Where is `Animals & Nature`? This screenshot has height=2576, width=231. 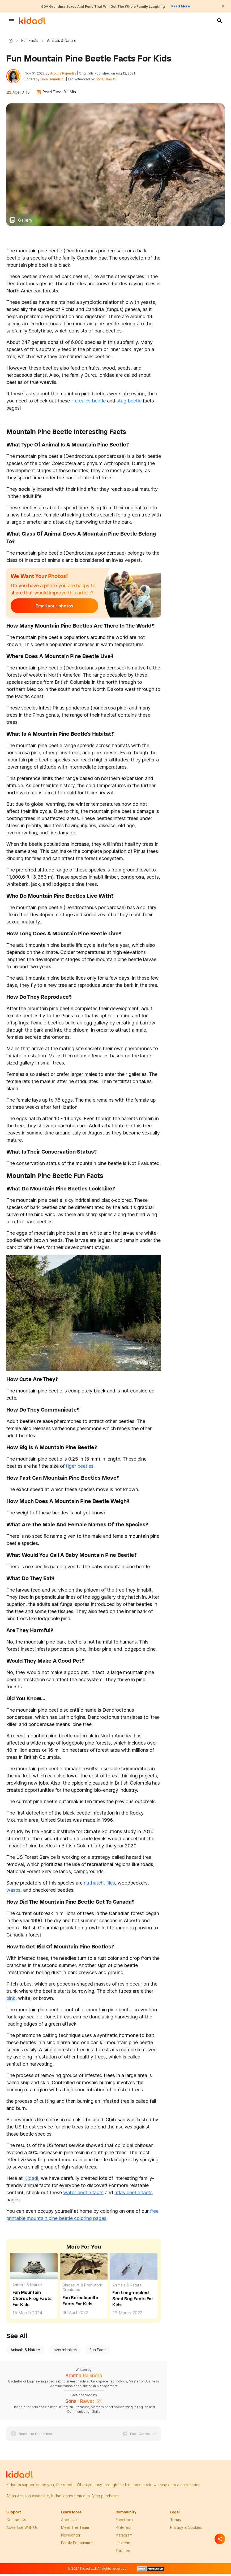 Animals & Nature is located at coordinates (27, 2287).